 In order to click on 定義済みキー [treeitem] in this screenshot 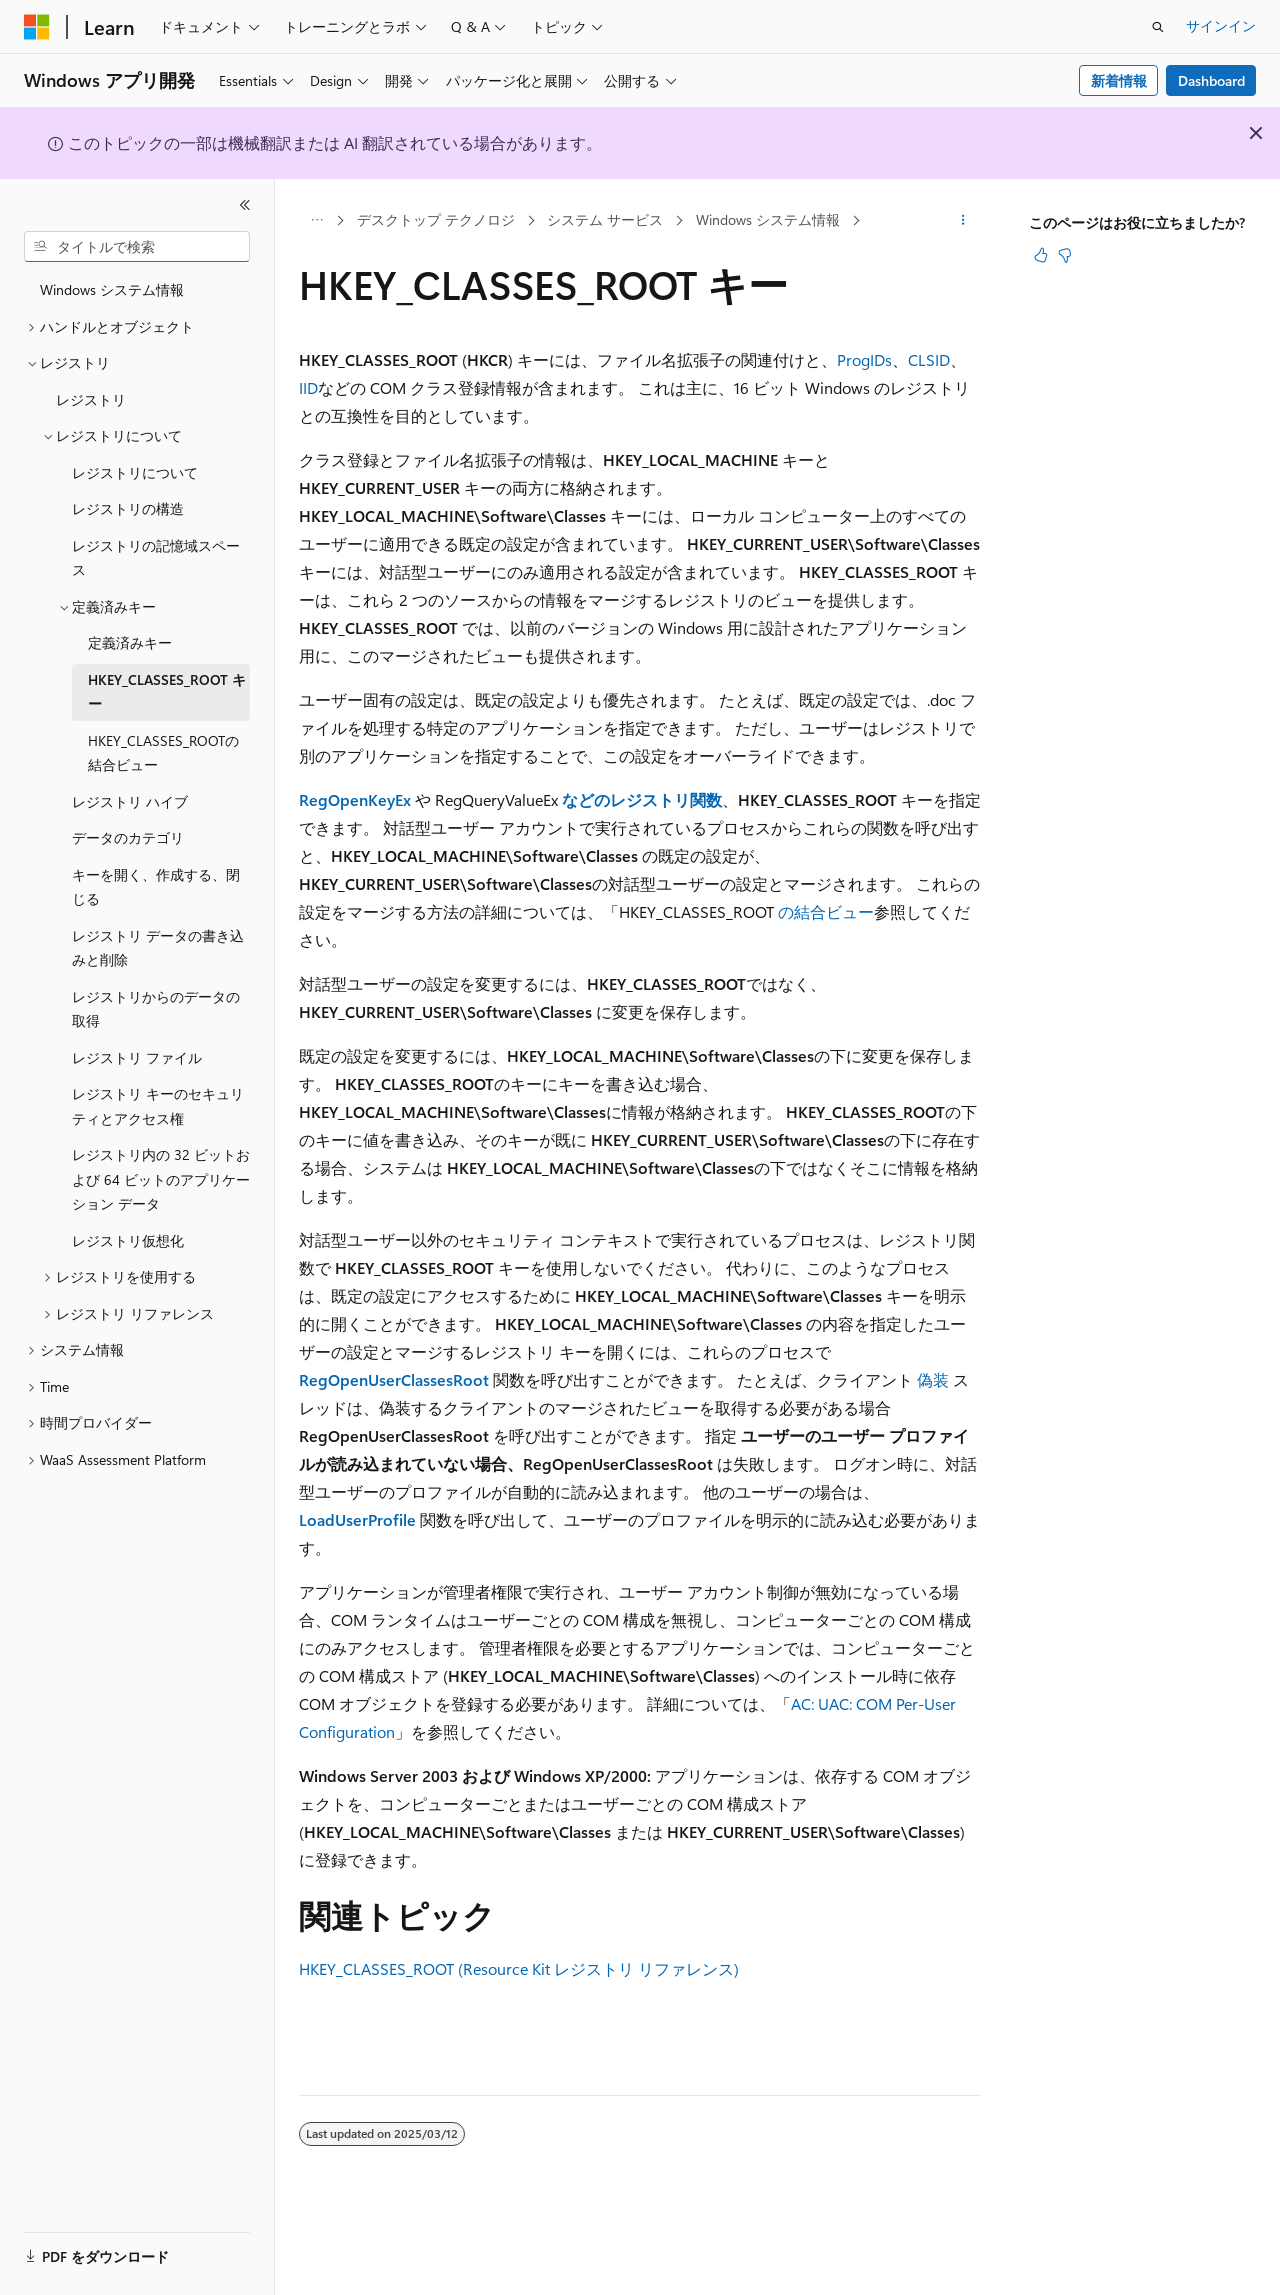, I will do `click(130, 642)`.